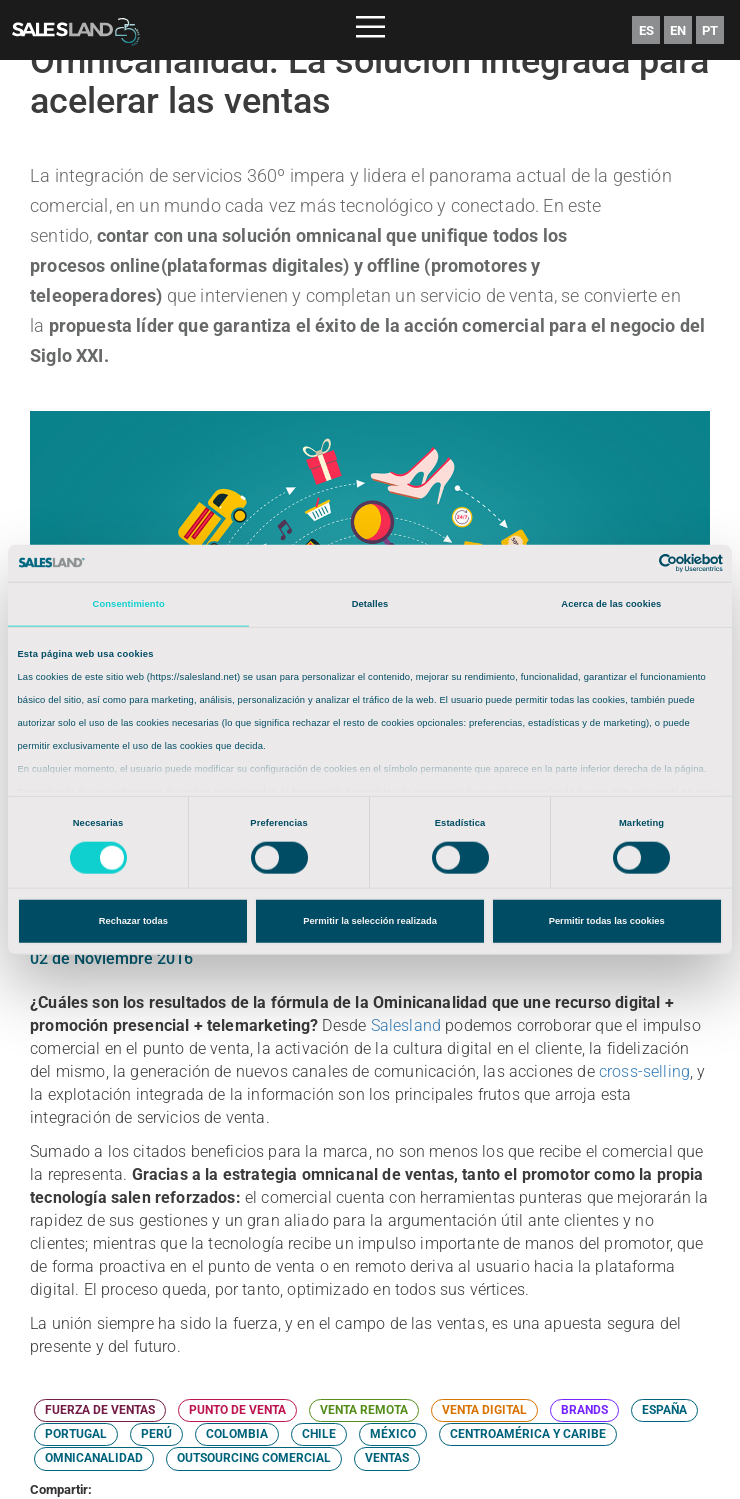 This screenshot has width=740, height=1499. What do you see at coordinates (129, 604) in the screenshot?
I see `Consentimiento [tab]` at bounding box center [129, 604].